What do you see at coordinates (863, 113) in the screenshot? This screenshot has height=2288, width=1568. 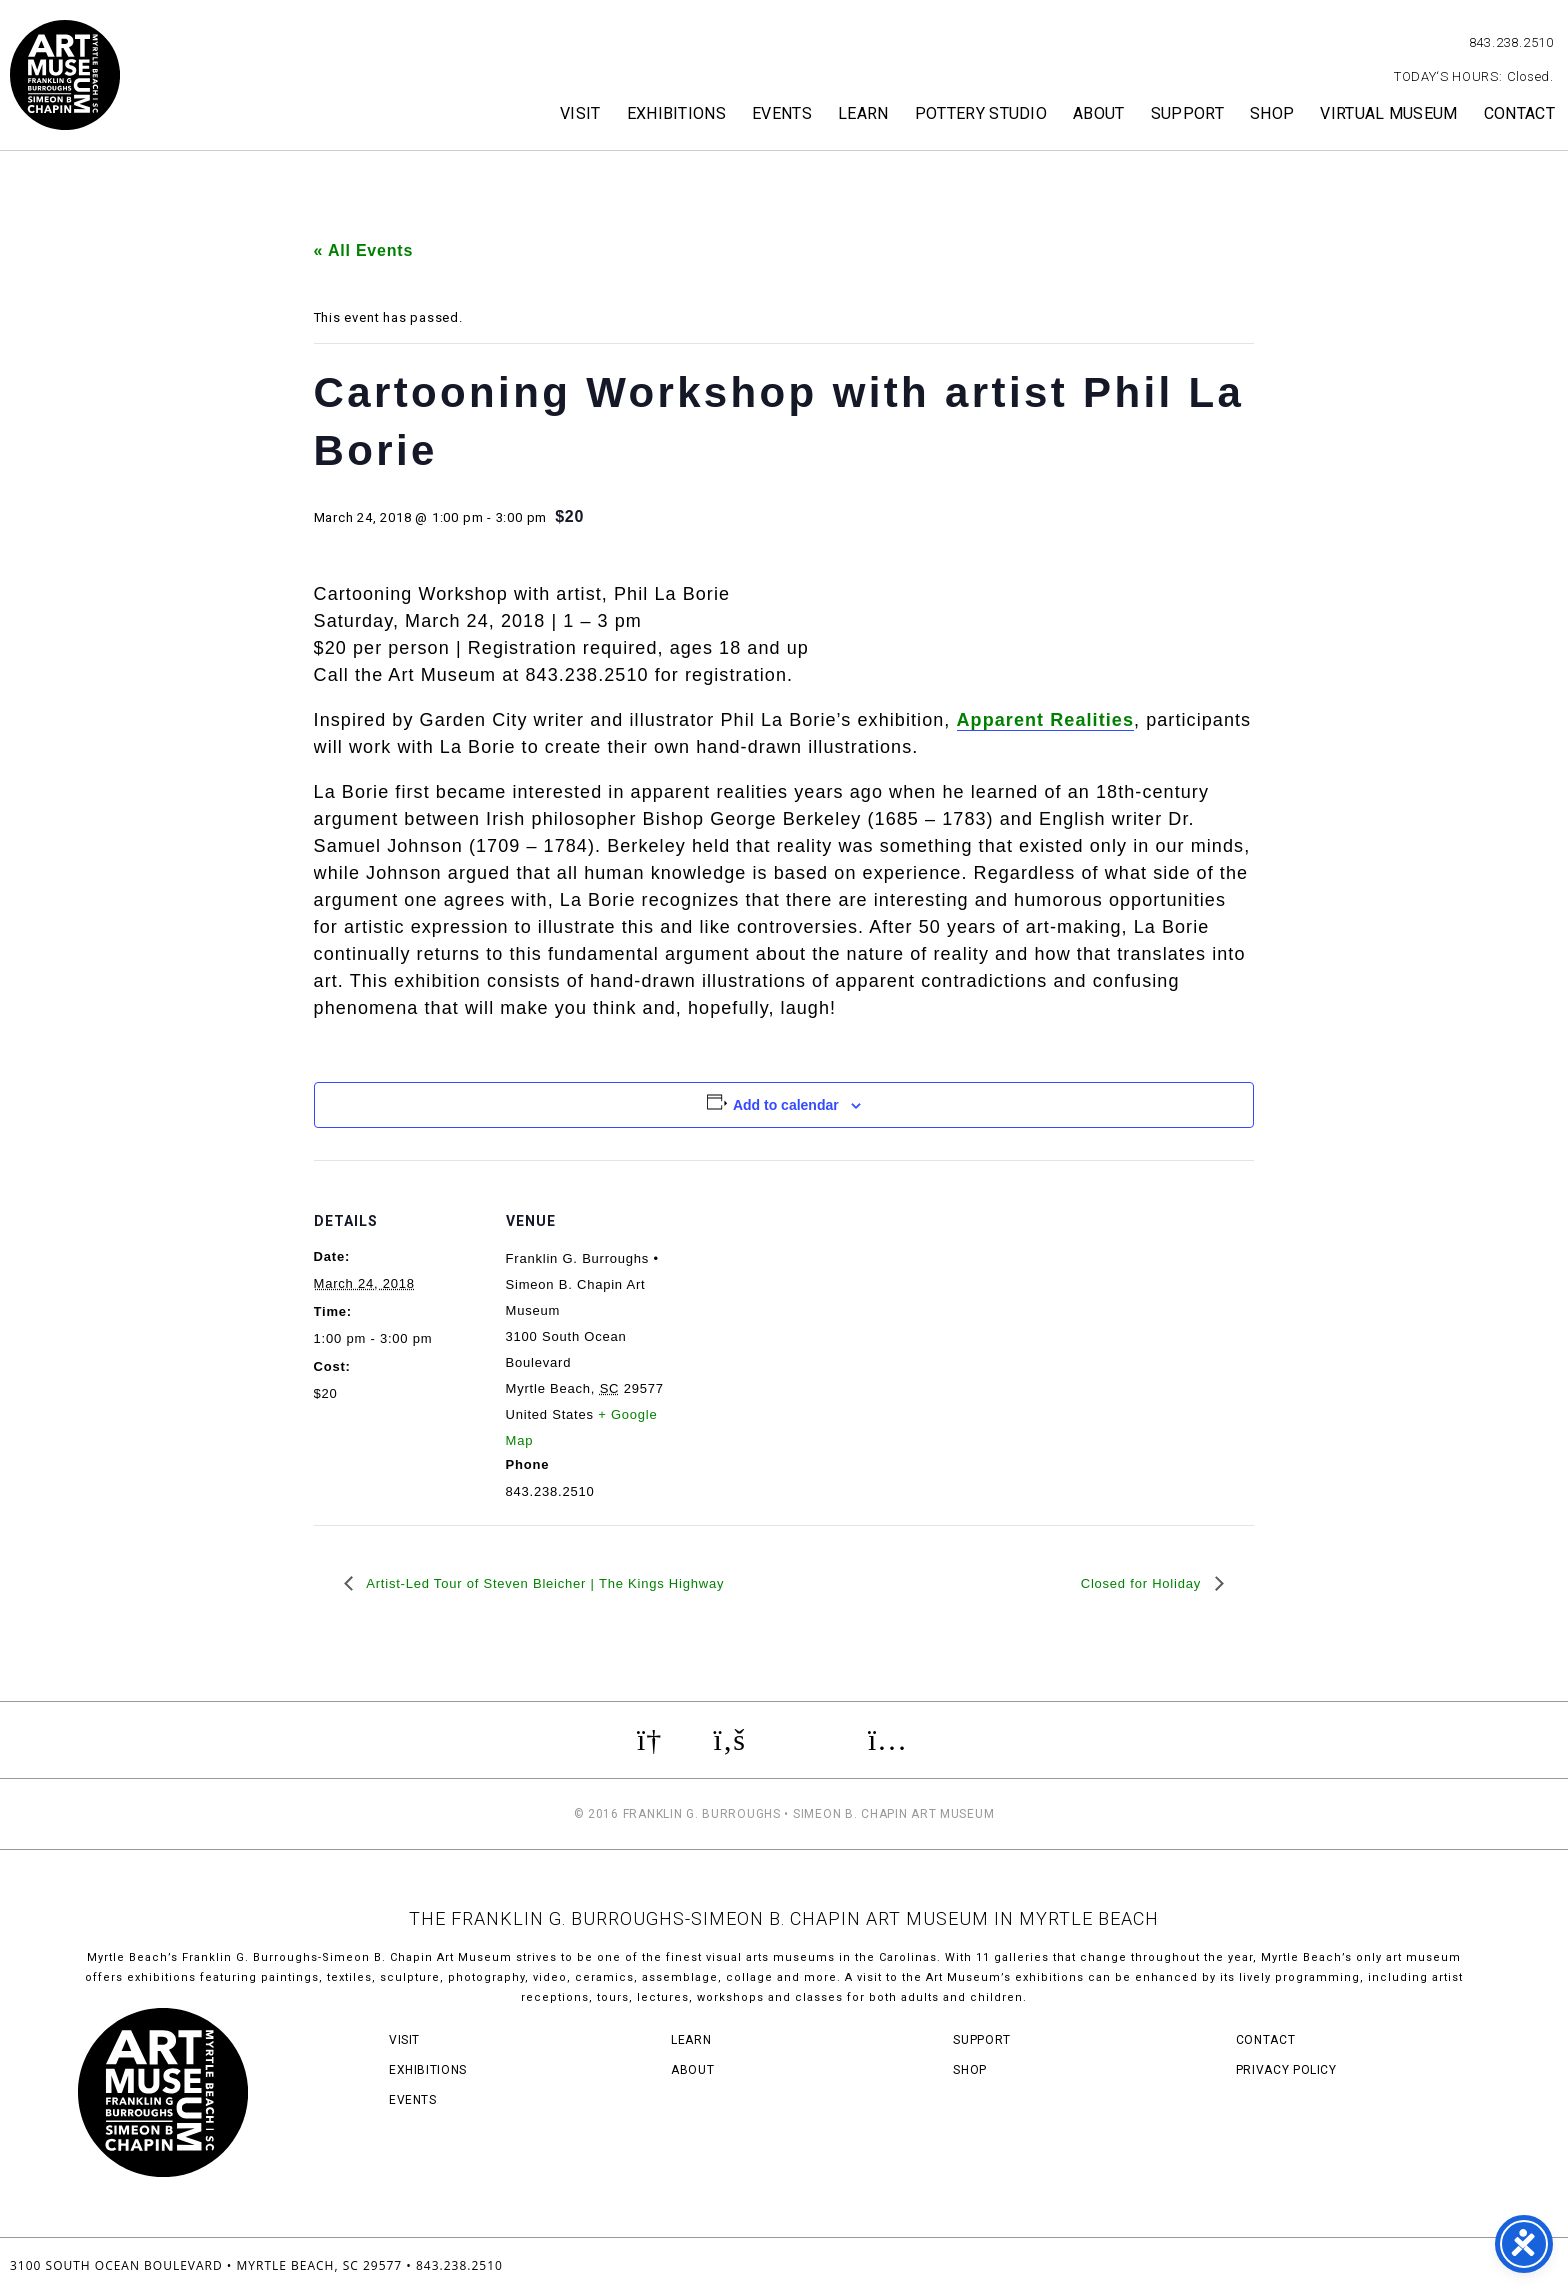 I see `Learn` at bounding box center [863, 113].